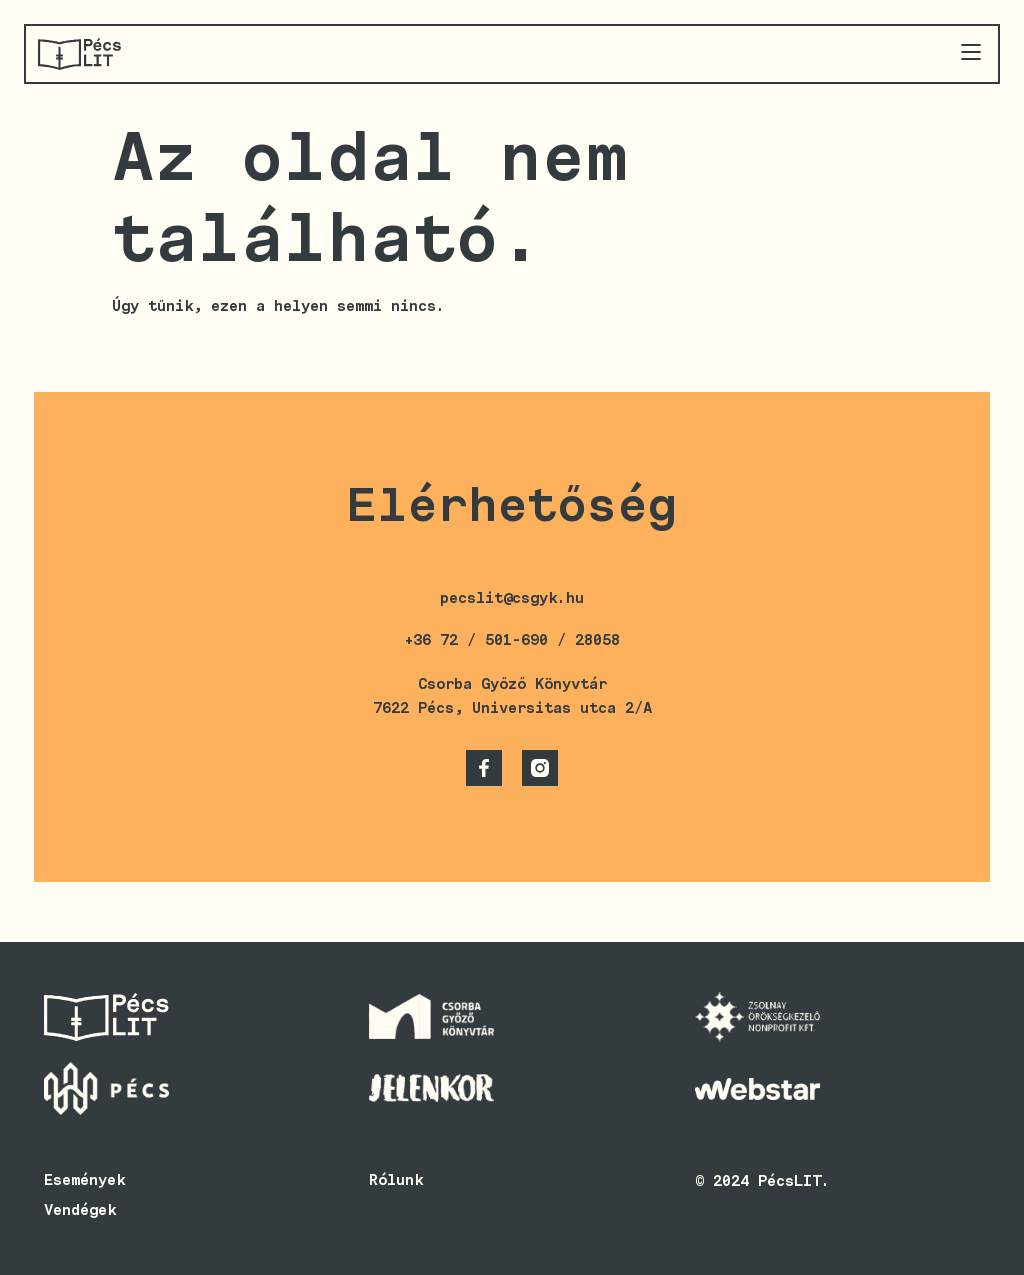 The width and height of the screenshot is (1024, 1275). Describe the element at coordinates (971, 53) in the screenshot. I see `[button]` at that location.